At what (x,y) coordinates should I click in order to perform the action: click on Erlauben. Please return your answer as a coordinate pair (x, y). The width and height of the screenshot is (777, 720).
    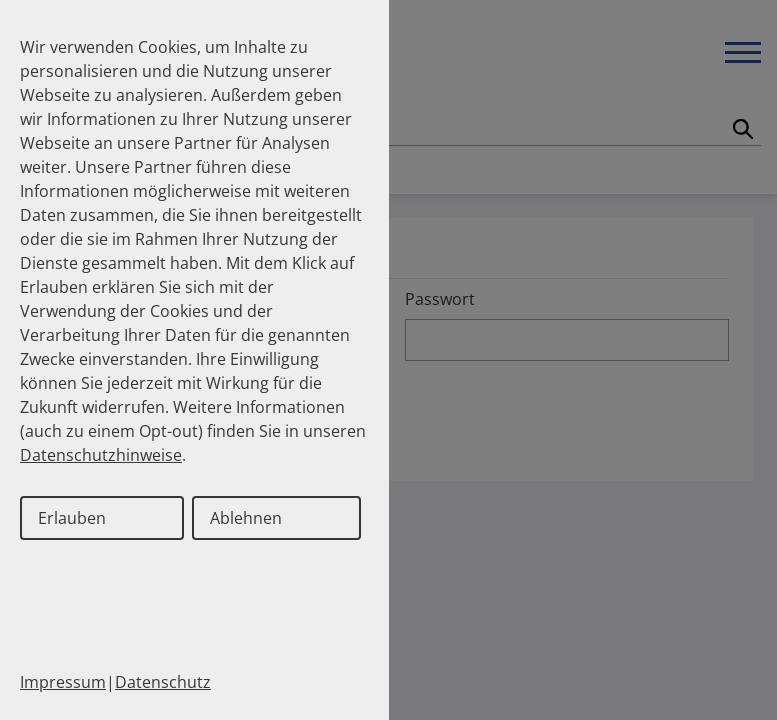
    Looking at the image, I should click on (72, 518).